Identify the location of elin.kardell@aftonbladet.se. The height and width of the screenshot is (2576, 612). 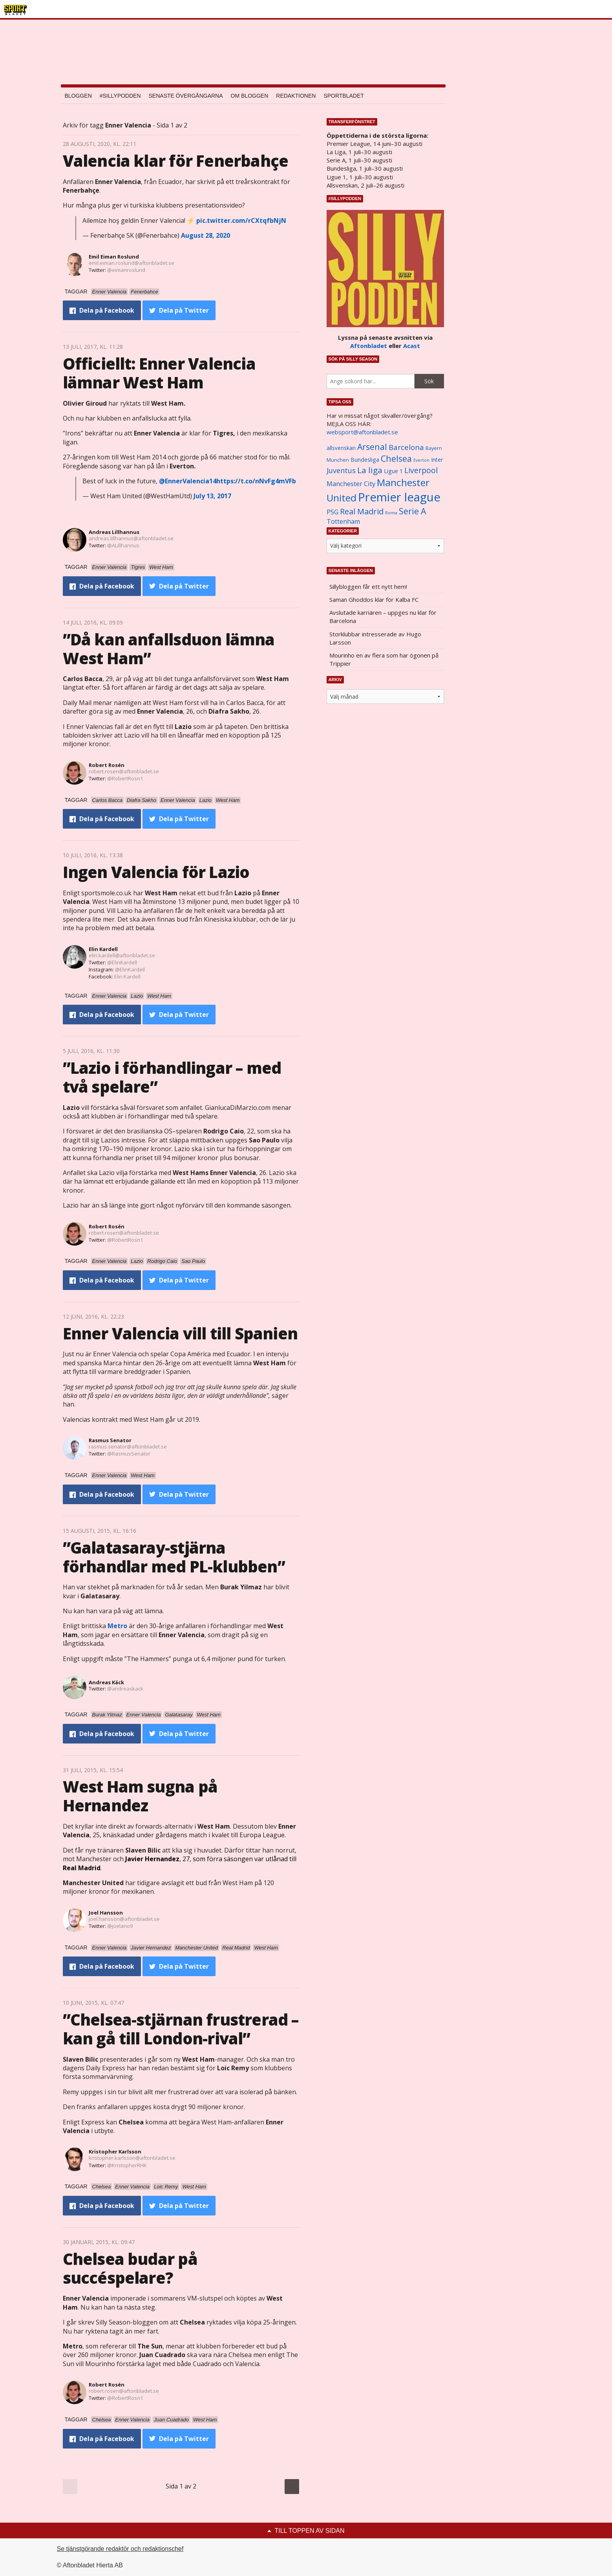
(122, 955).